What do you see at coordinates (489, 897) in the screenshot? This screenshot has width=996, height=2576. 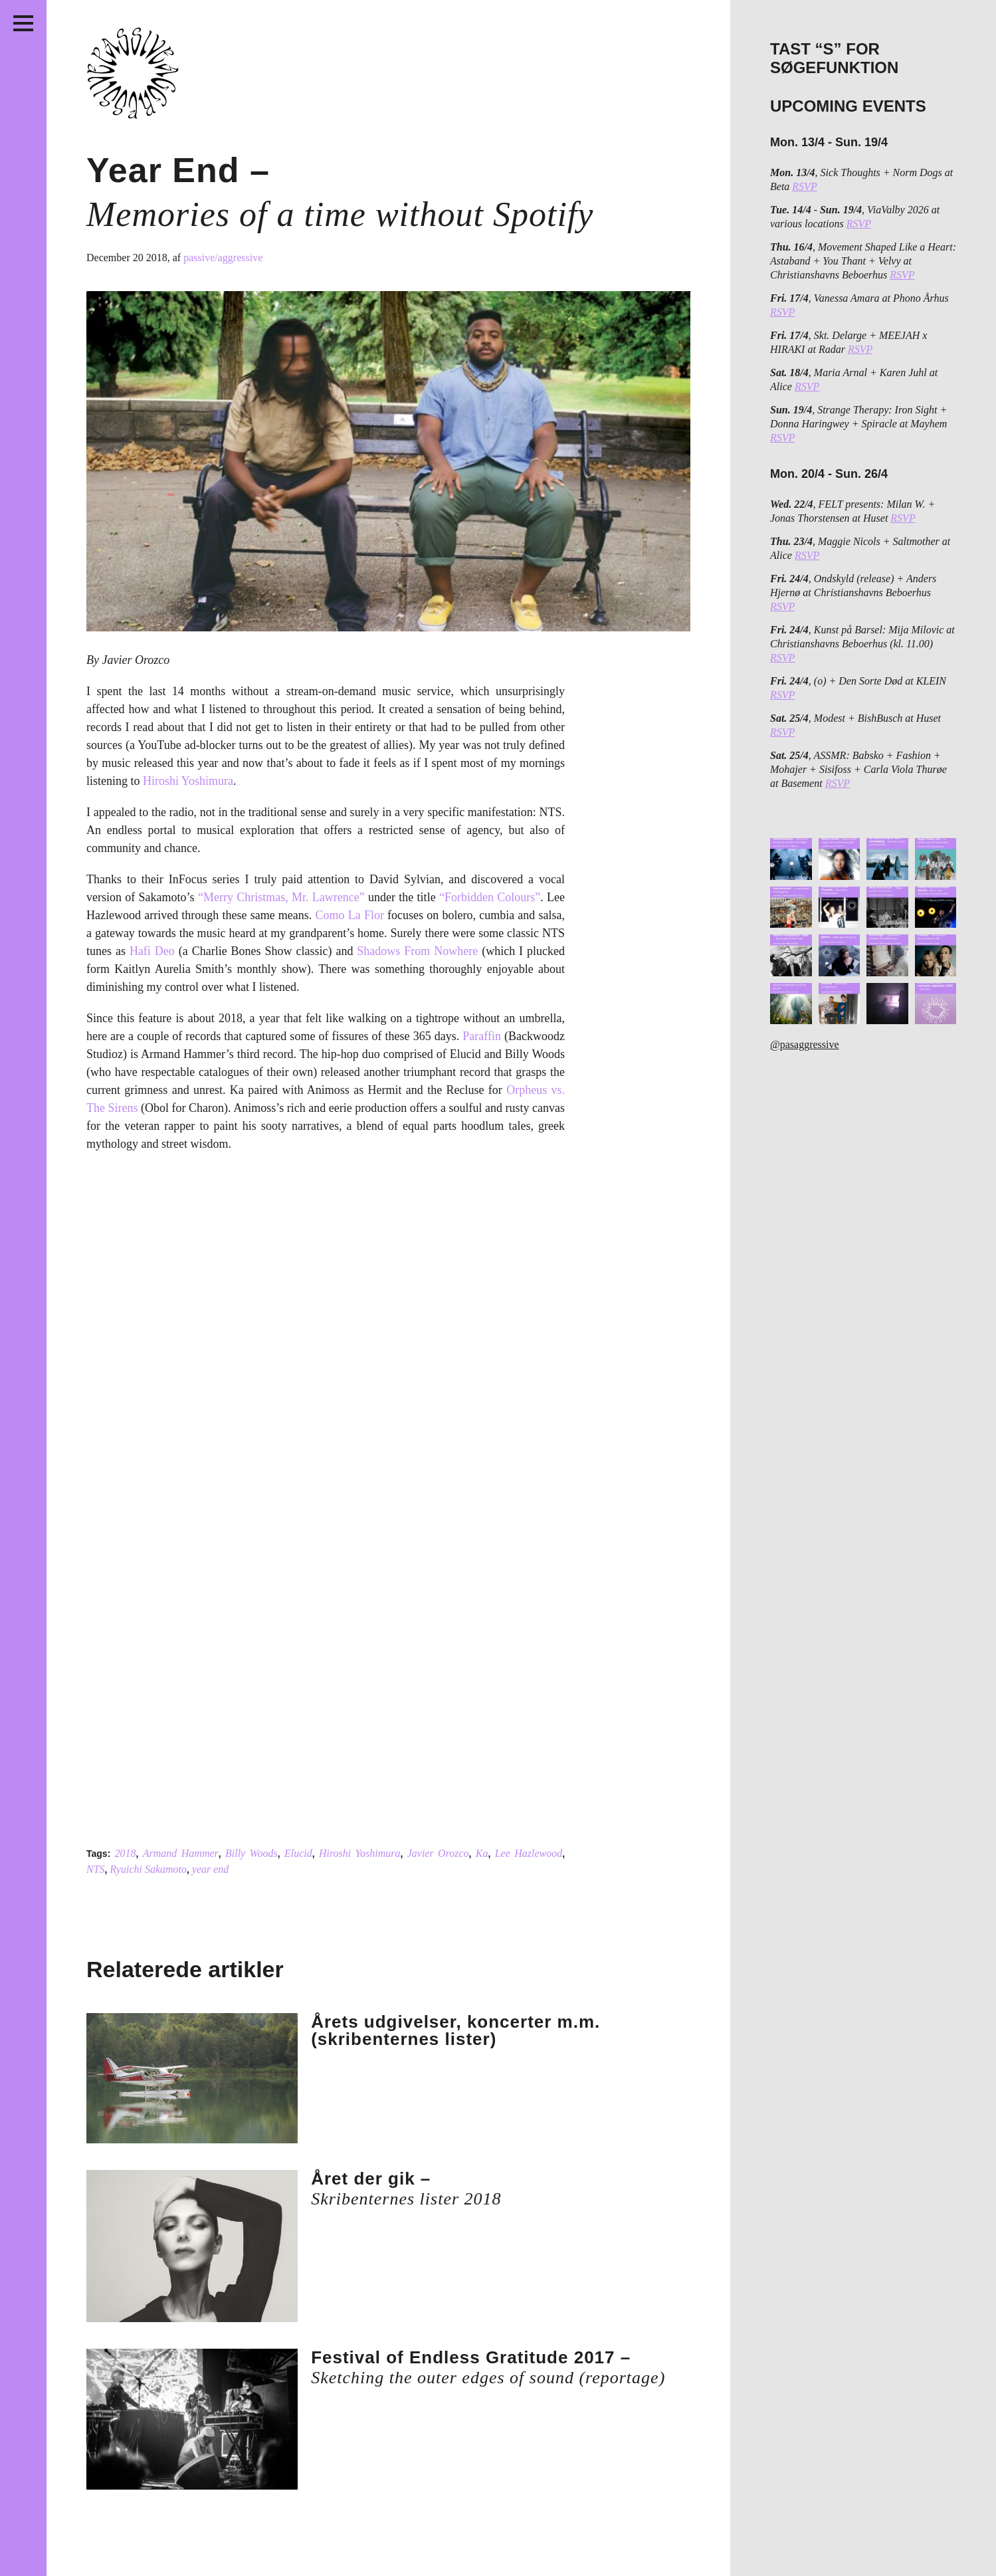 I see `“Forbidden Colours”` at bounding box center [489, 897].